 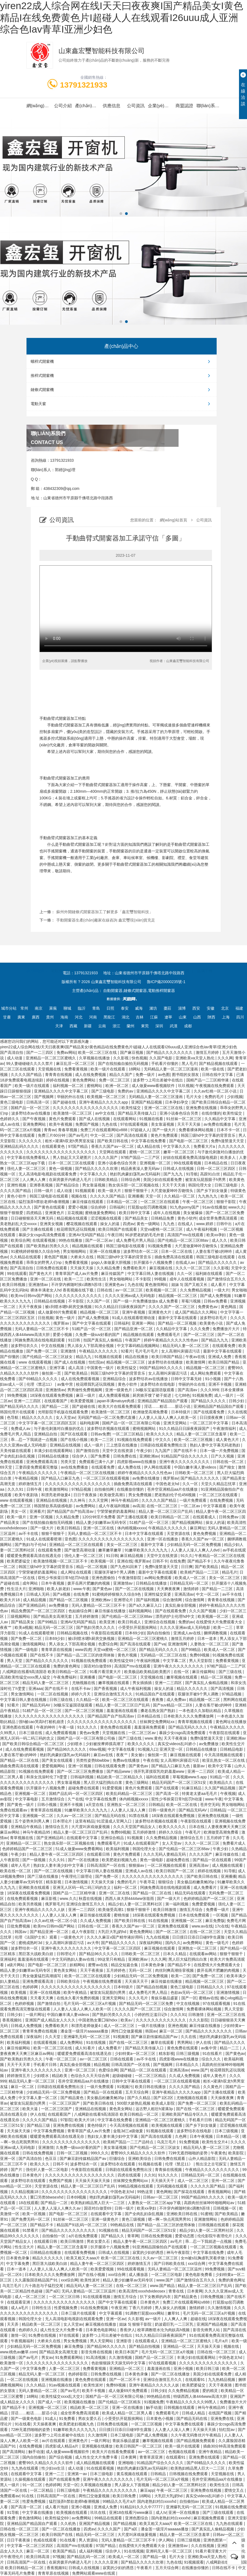 I want to click on 国产三级在线播放, so click(x=43, y=1876).